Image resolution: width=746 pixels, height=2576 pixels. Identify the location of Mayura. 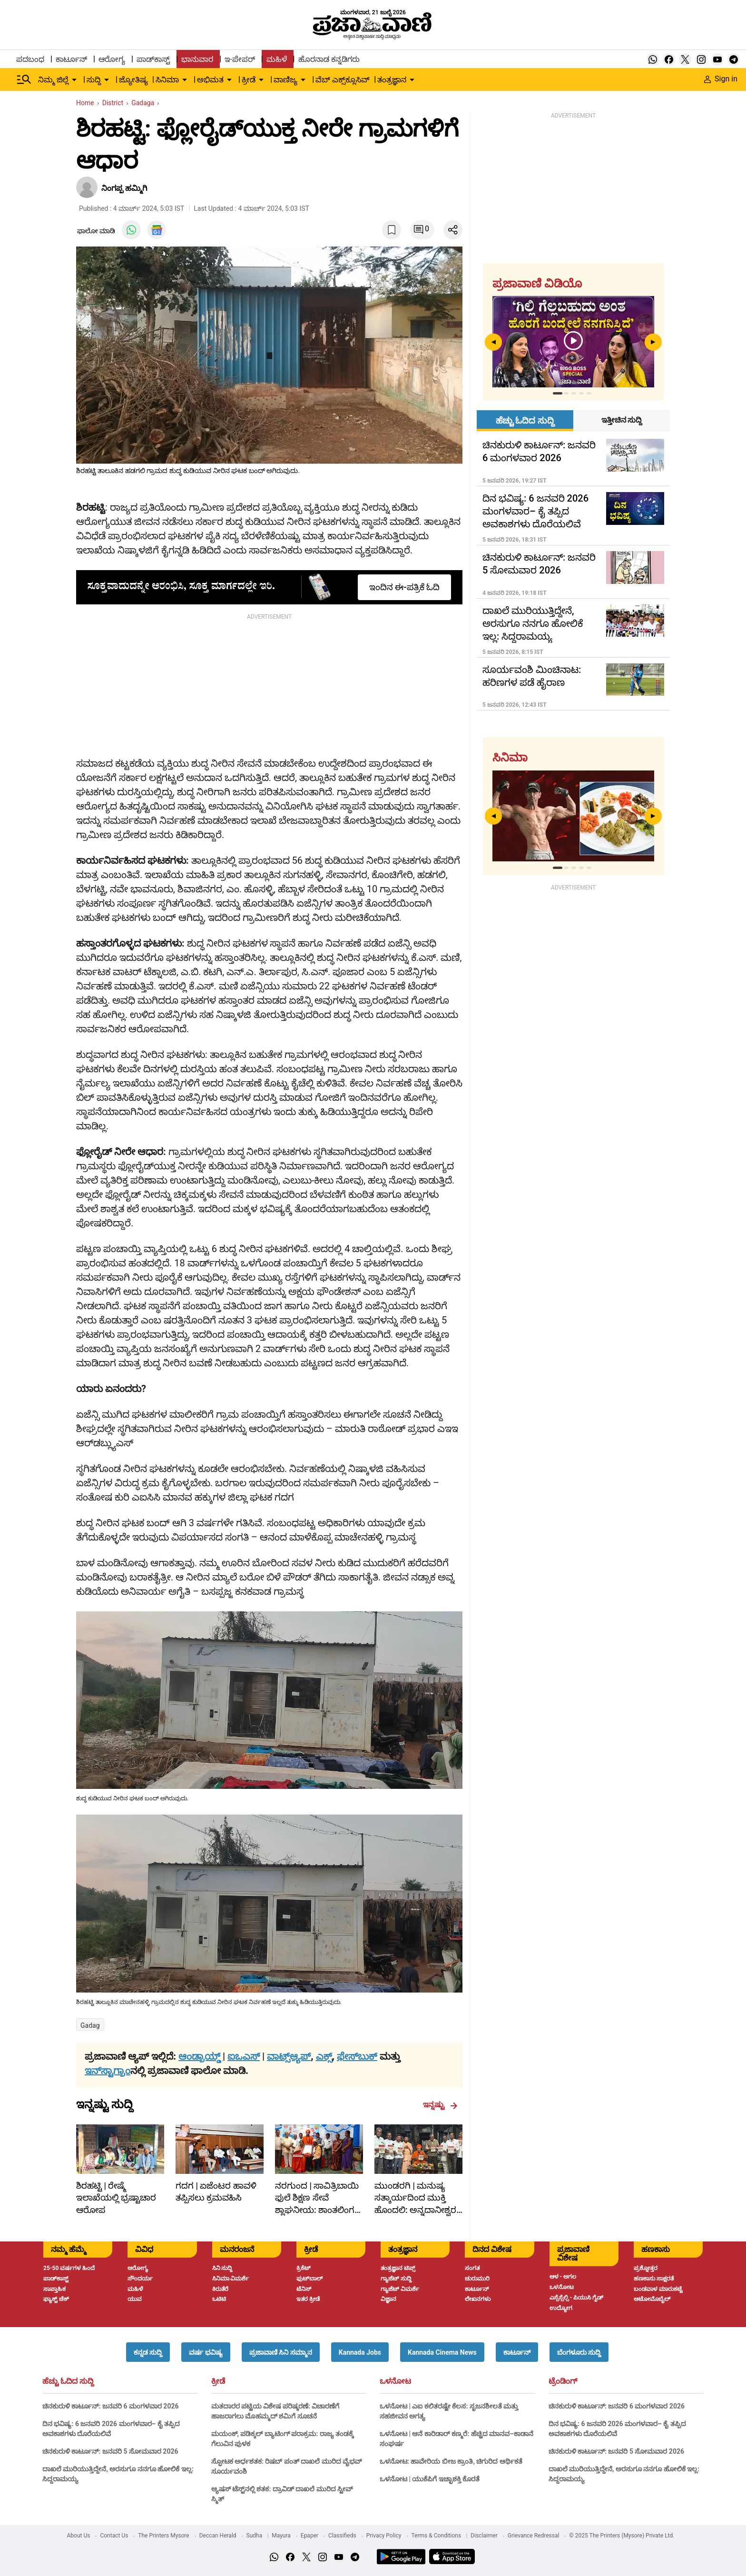
(281, 2535).